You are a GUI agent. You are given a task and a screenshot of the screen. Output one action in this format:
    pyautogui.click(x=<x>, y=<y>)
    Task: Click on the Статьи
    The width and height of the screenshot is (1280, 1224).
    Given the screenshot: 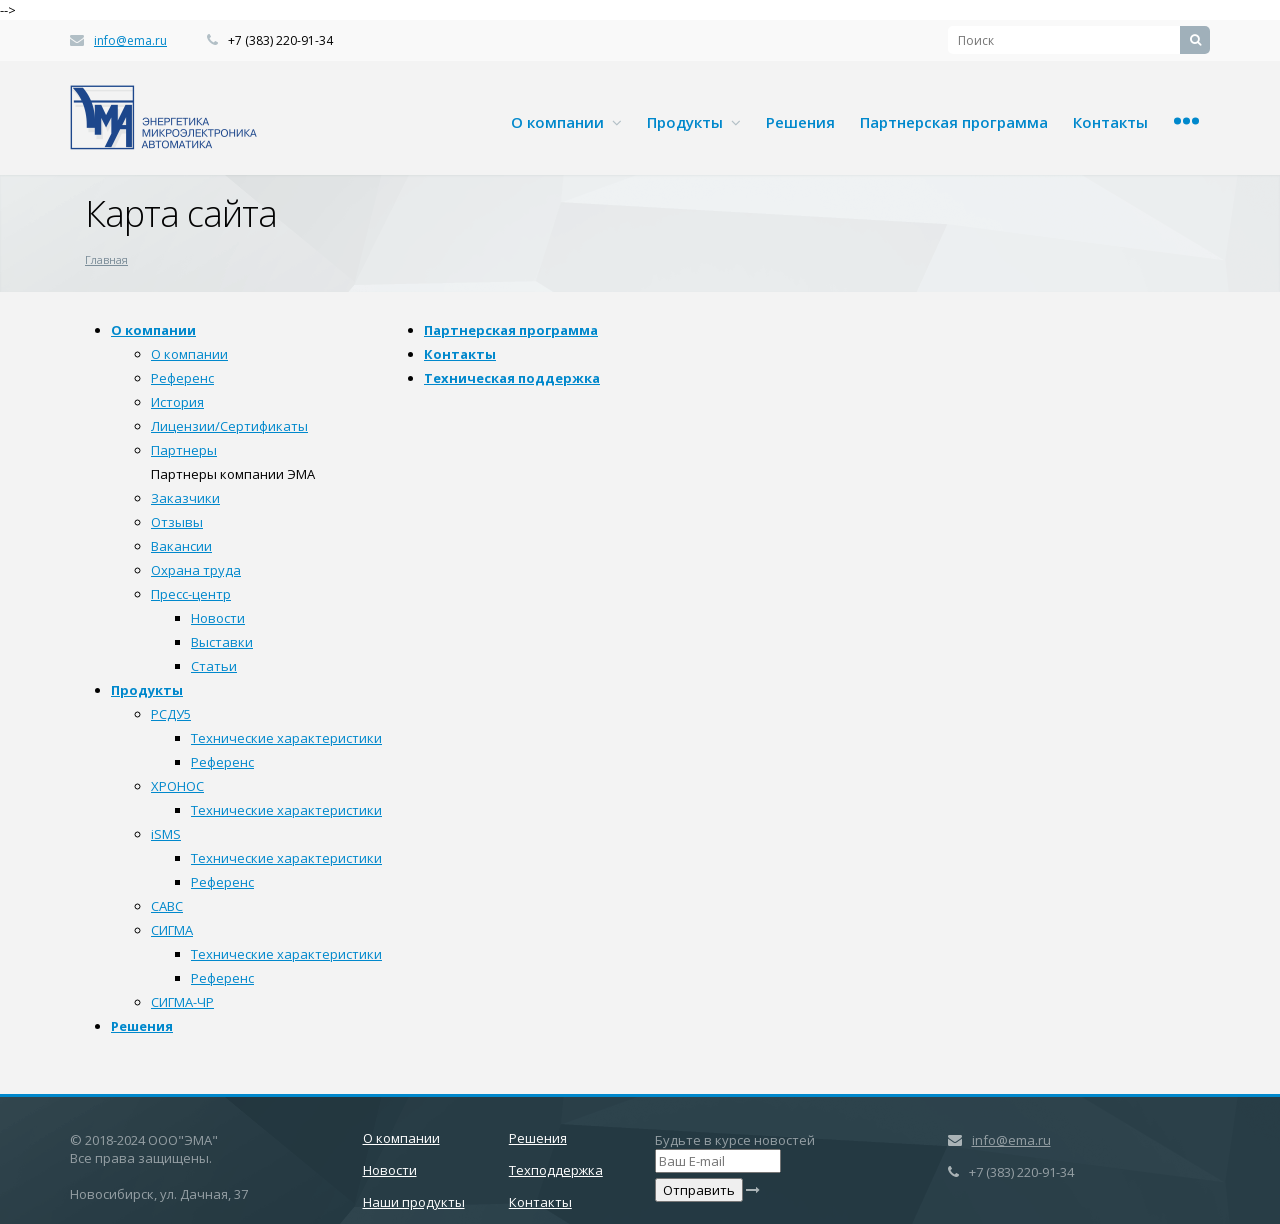 What is the action you would take?
    pyautogui.click(x=214, y=666)
    